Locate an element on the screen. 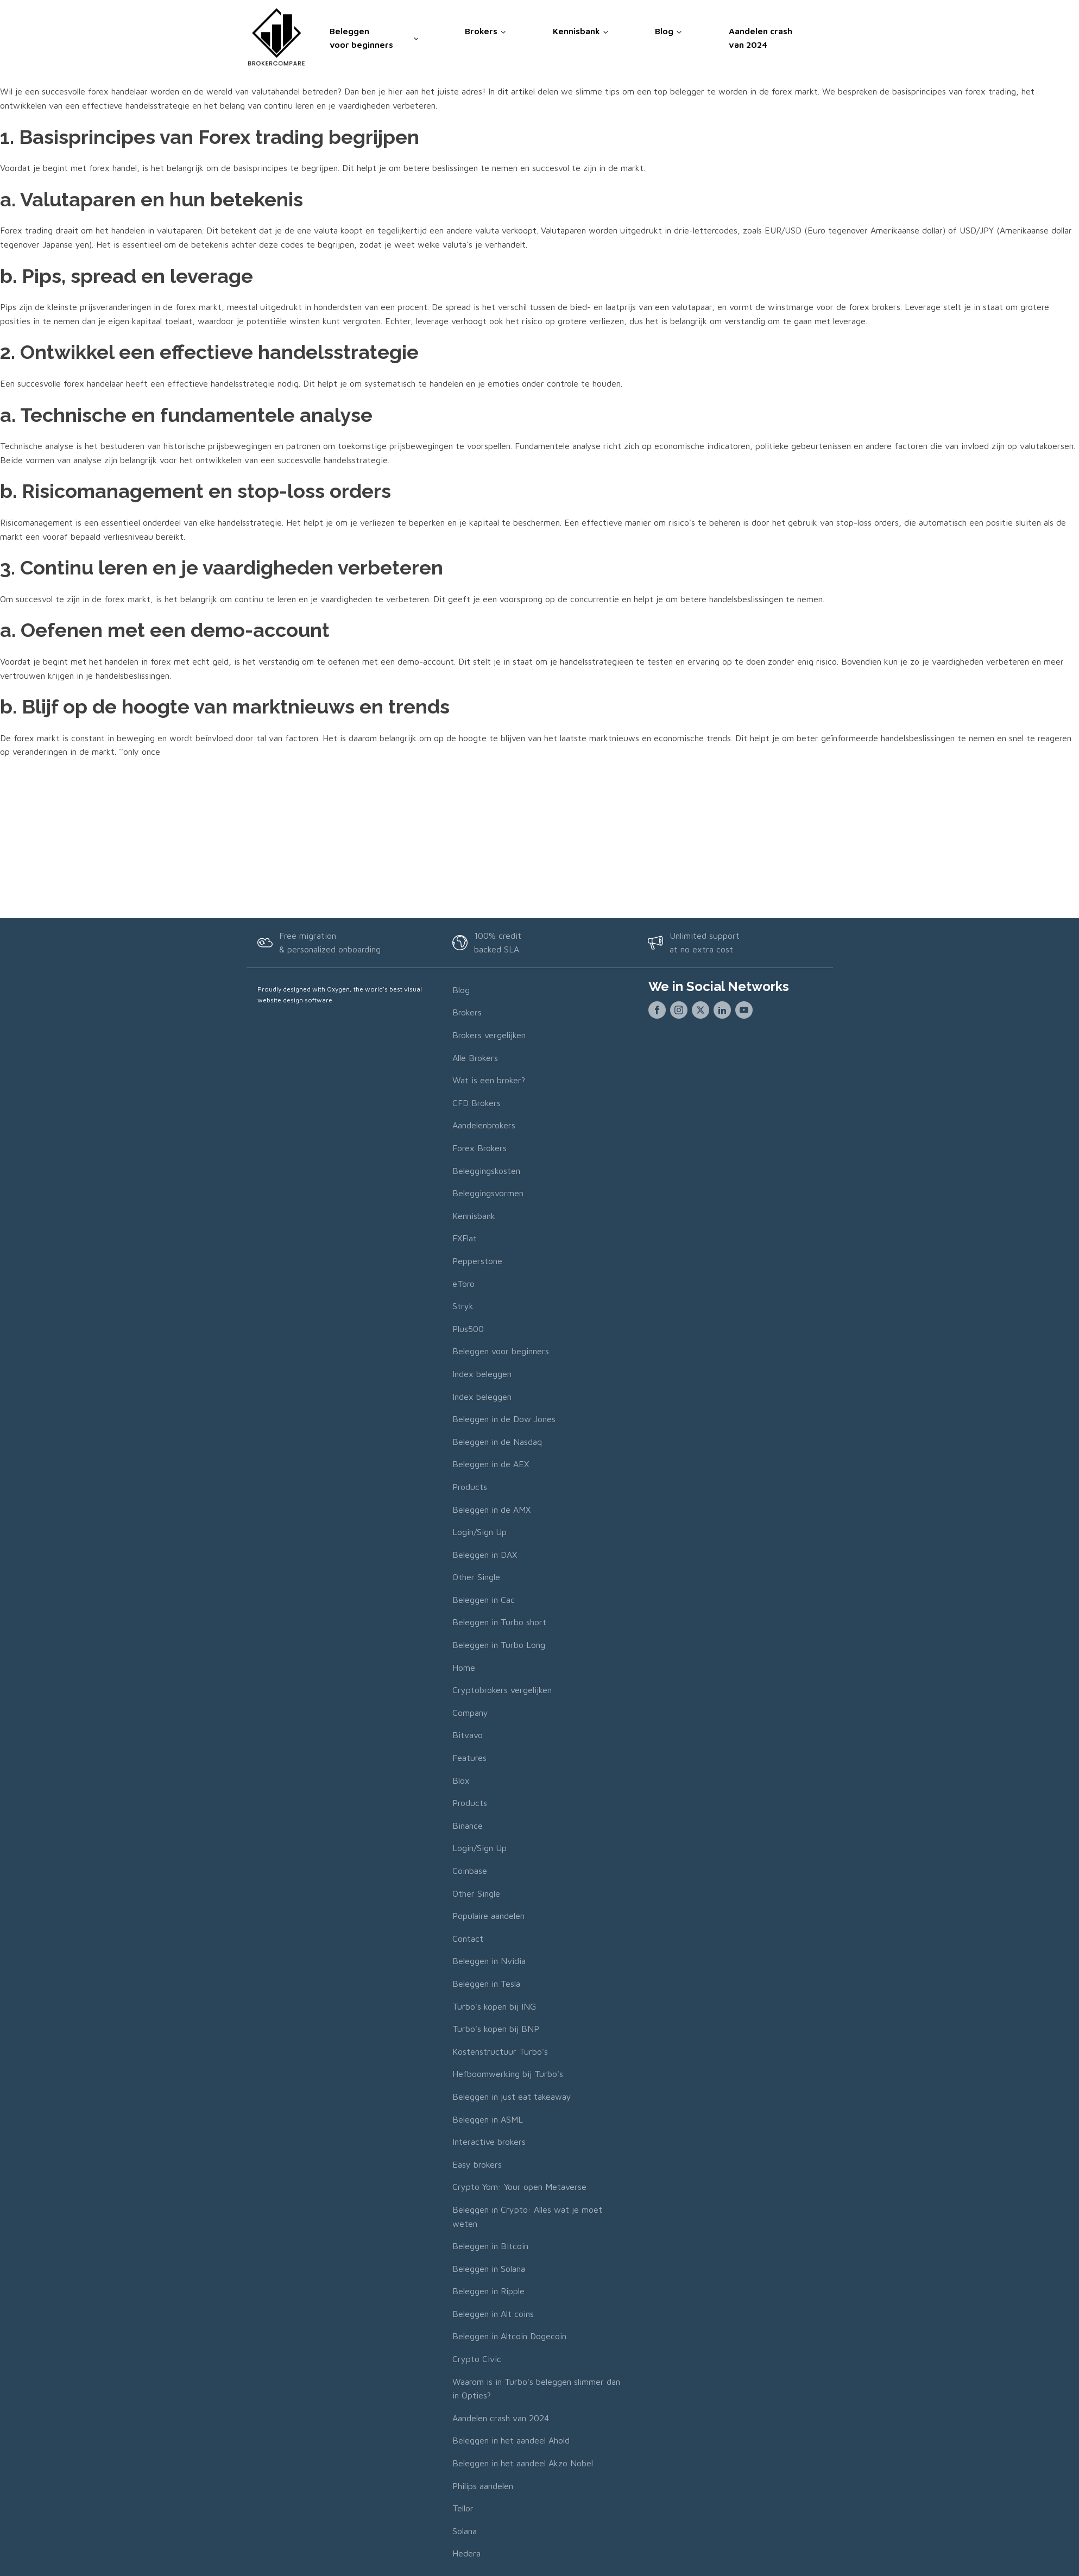 Image resolution: width=1079 pixels, height=2576 pixels. Crypto Civic is located at coordinates (476, 2359).